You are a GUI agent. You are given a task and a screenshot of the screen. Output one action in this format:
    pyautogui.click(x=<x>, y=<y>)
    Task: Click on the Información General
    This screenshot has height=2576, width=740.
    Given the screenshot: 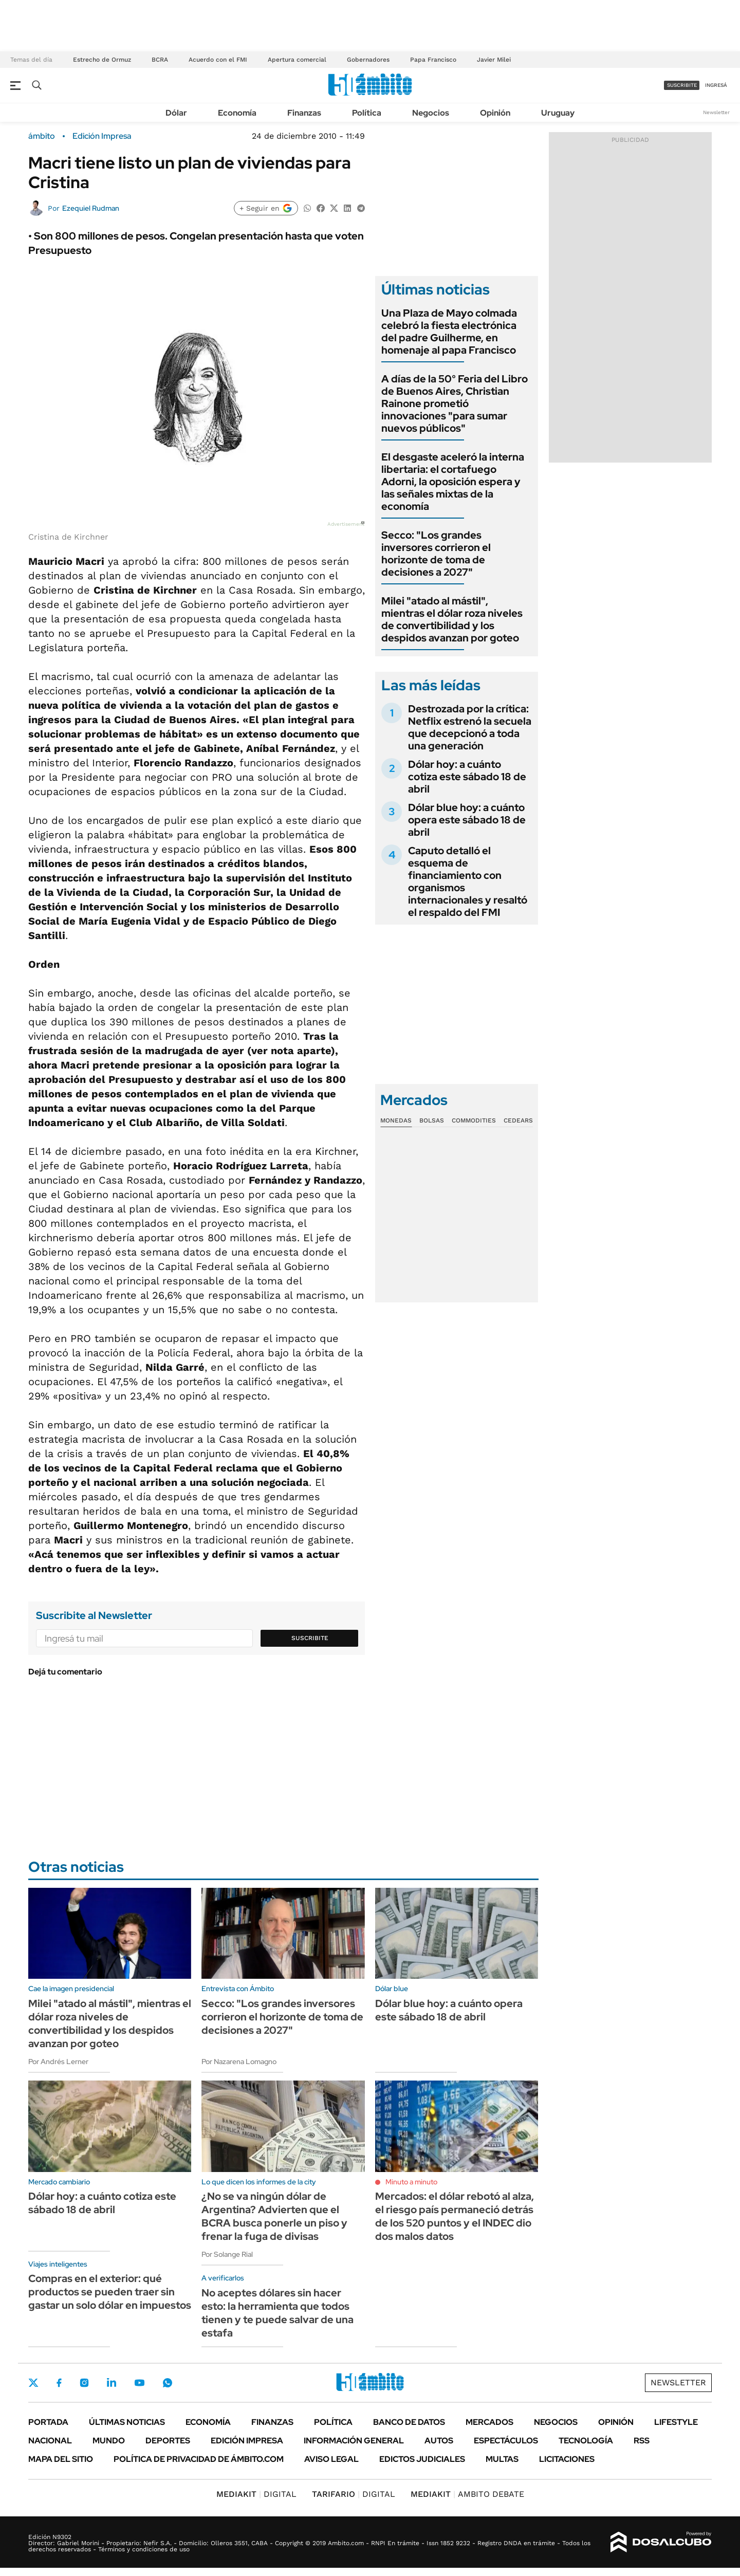 What is the action you would take?
    pyautogui.click(x=354, y=2440)
    